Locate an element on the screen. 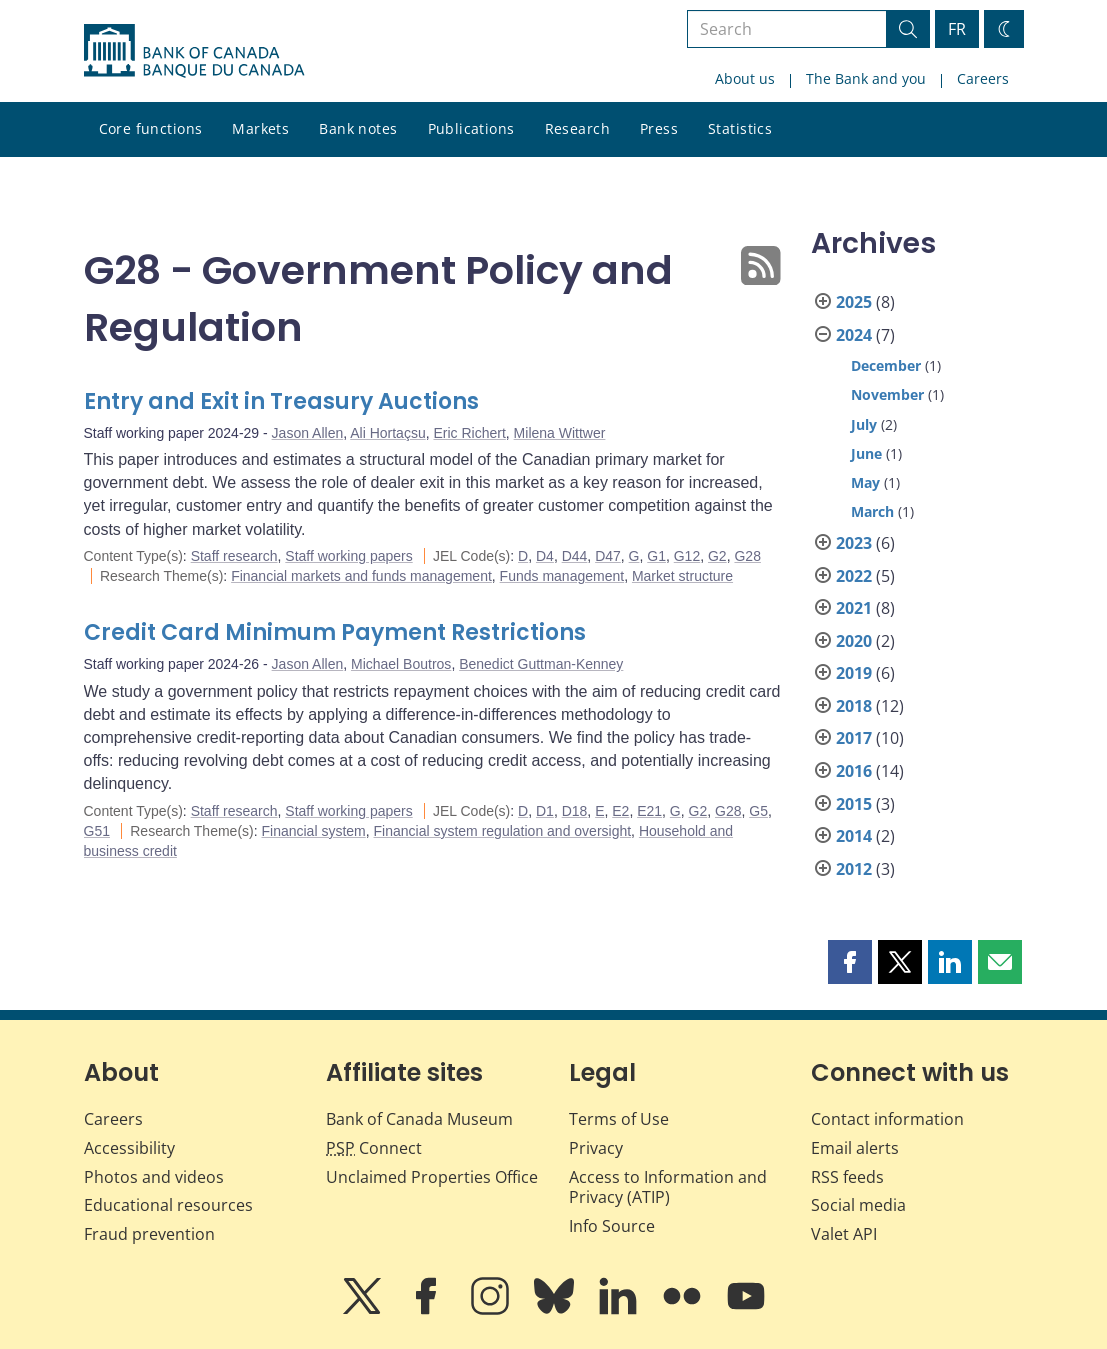 This screenshot has width=1107, height=1349. 2017 is located at coordinates (854, 738).